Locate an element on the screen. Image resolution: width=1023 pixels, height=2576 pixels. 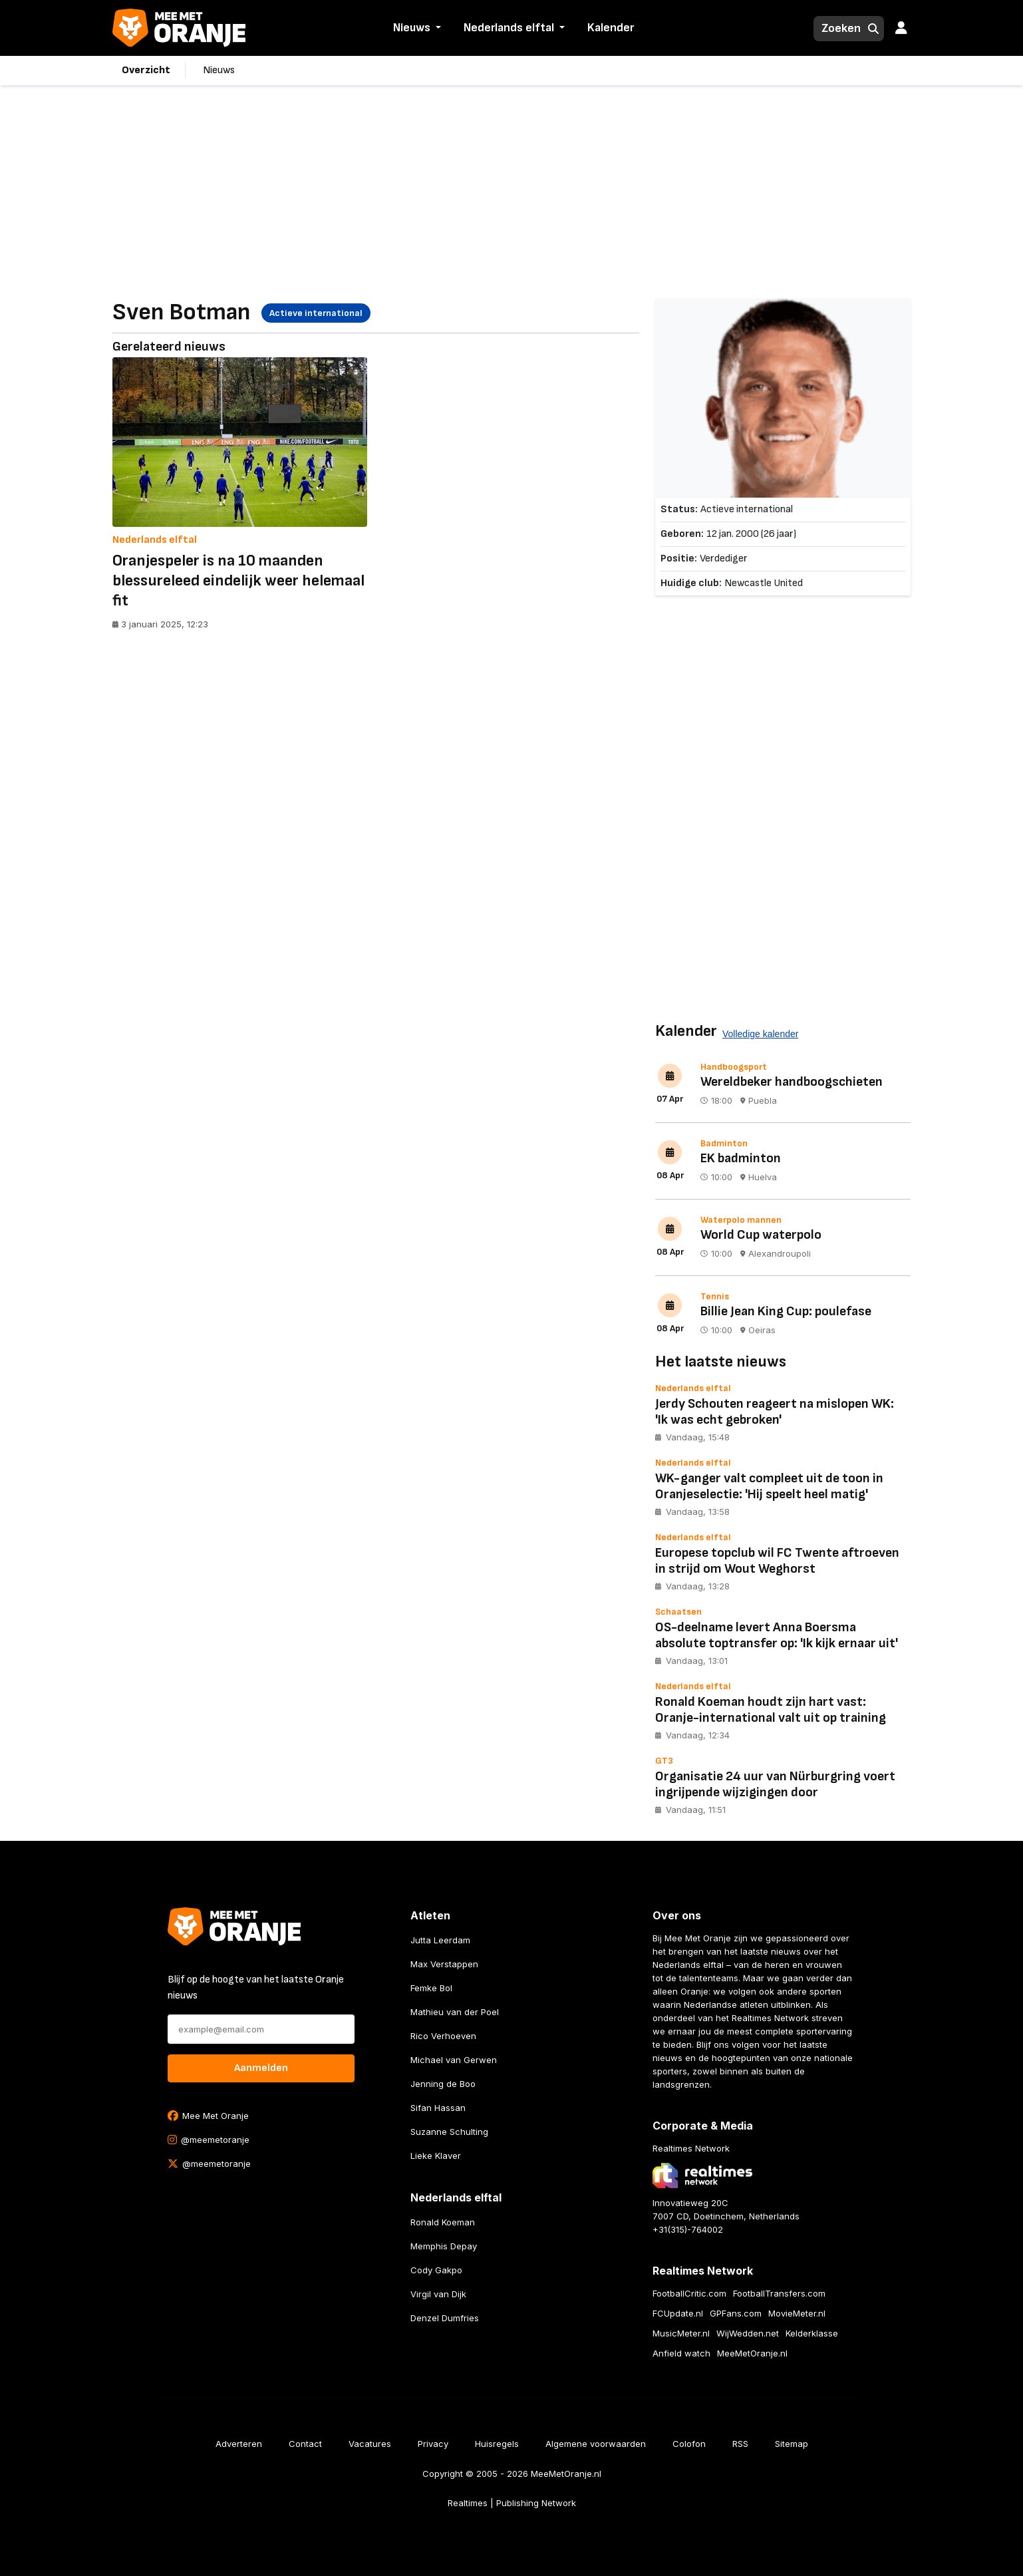
WijWedden.net is located at coordinates (747, 2333).